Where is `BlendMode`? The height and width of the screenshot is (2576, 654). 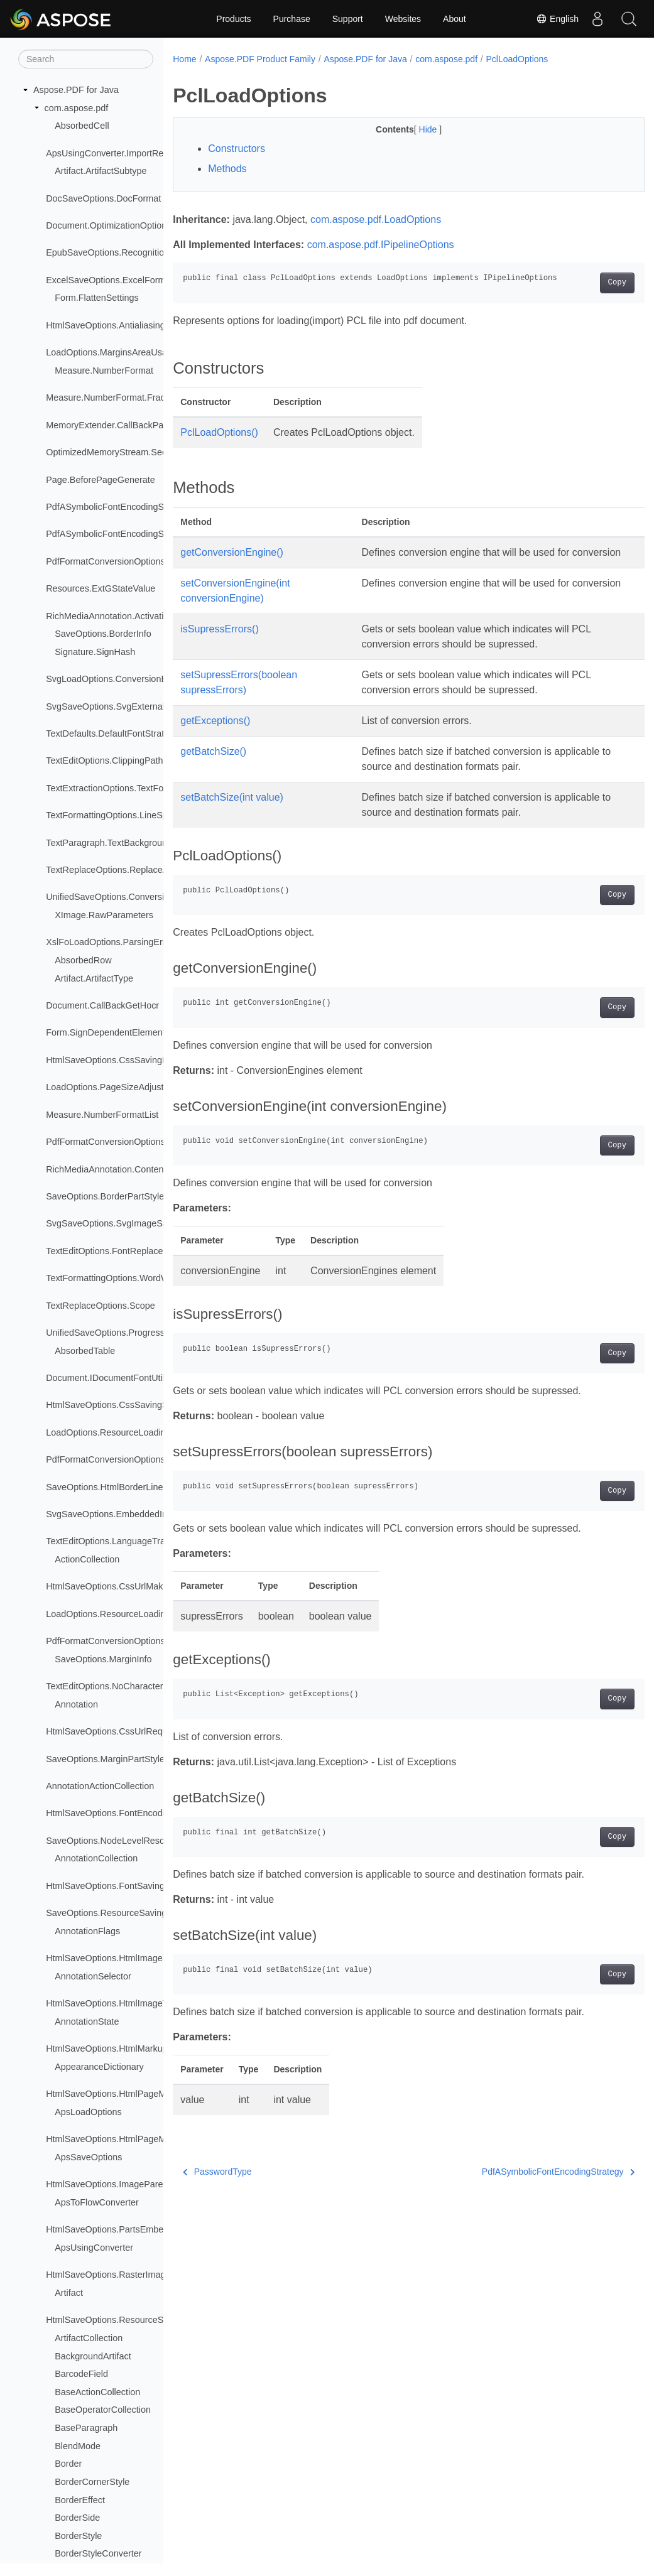 BlendMode is located at coordinates (78, 2446).